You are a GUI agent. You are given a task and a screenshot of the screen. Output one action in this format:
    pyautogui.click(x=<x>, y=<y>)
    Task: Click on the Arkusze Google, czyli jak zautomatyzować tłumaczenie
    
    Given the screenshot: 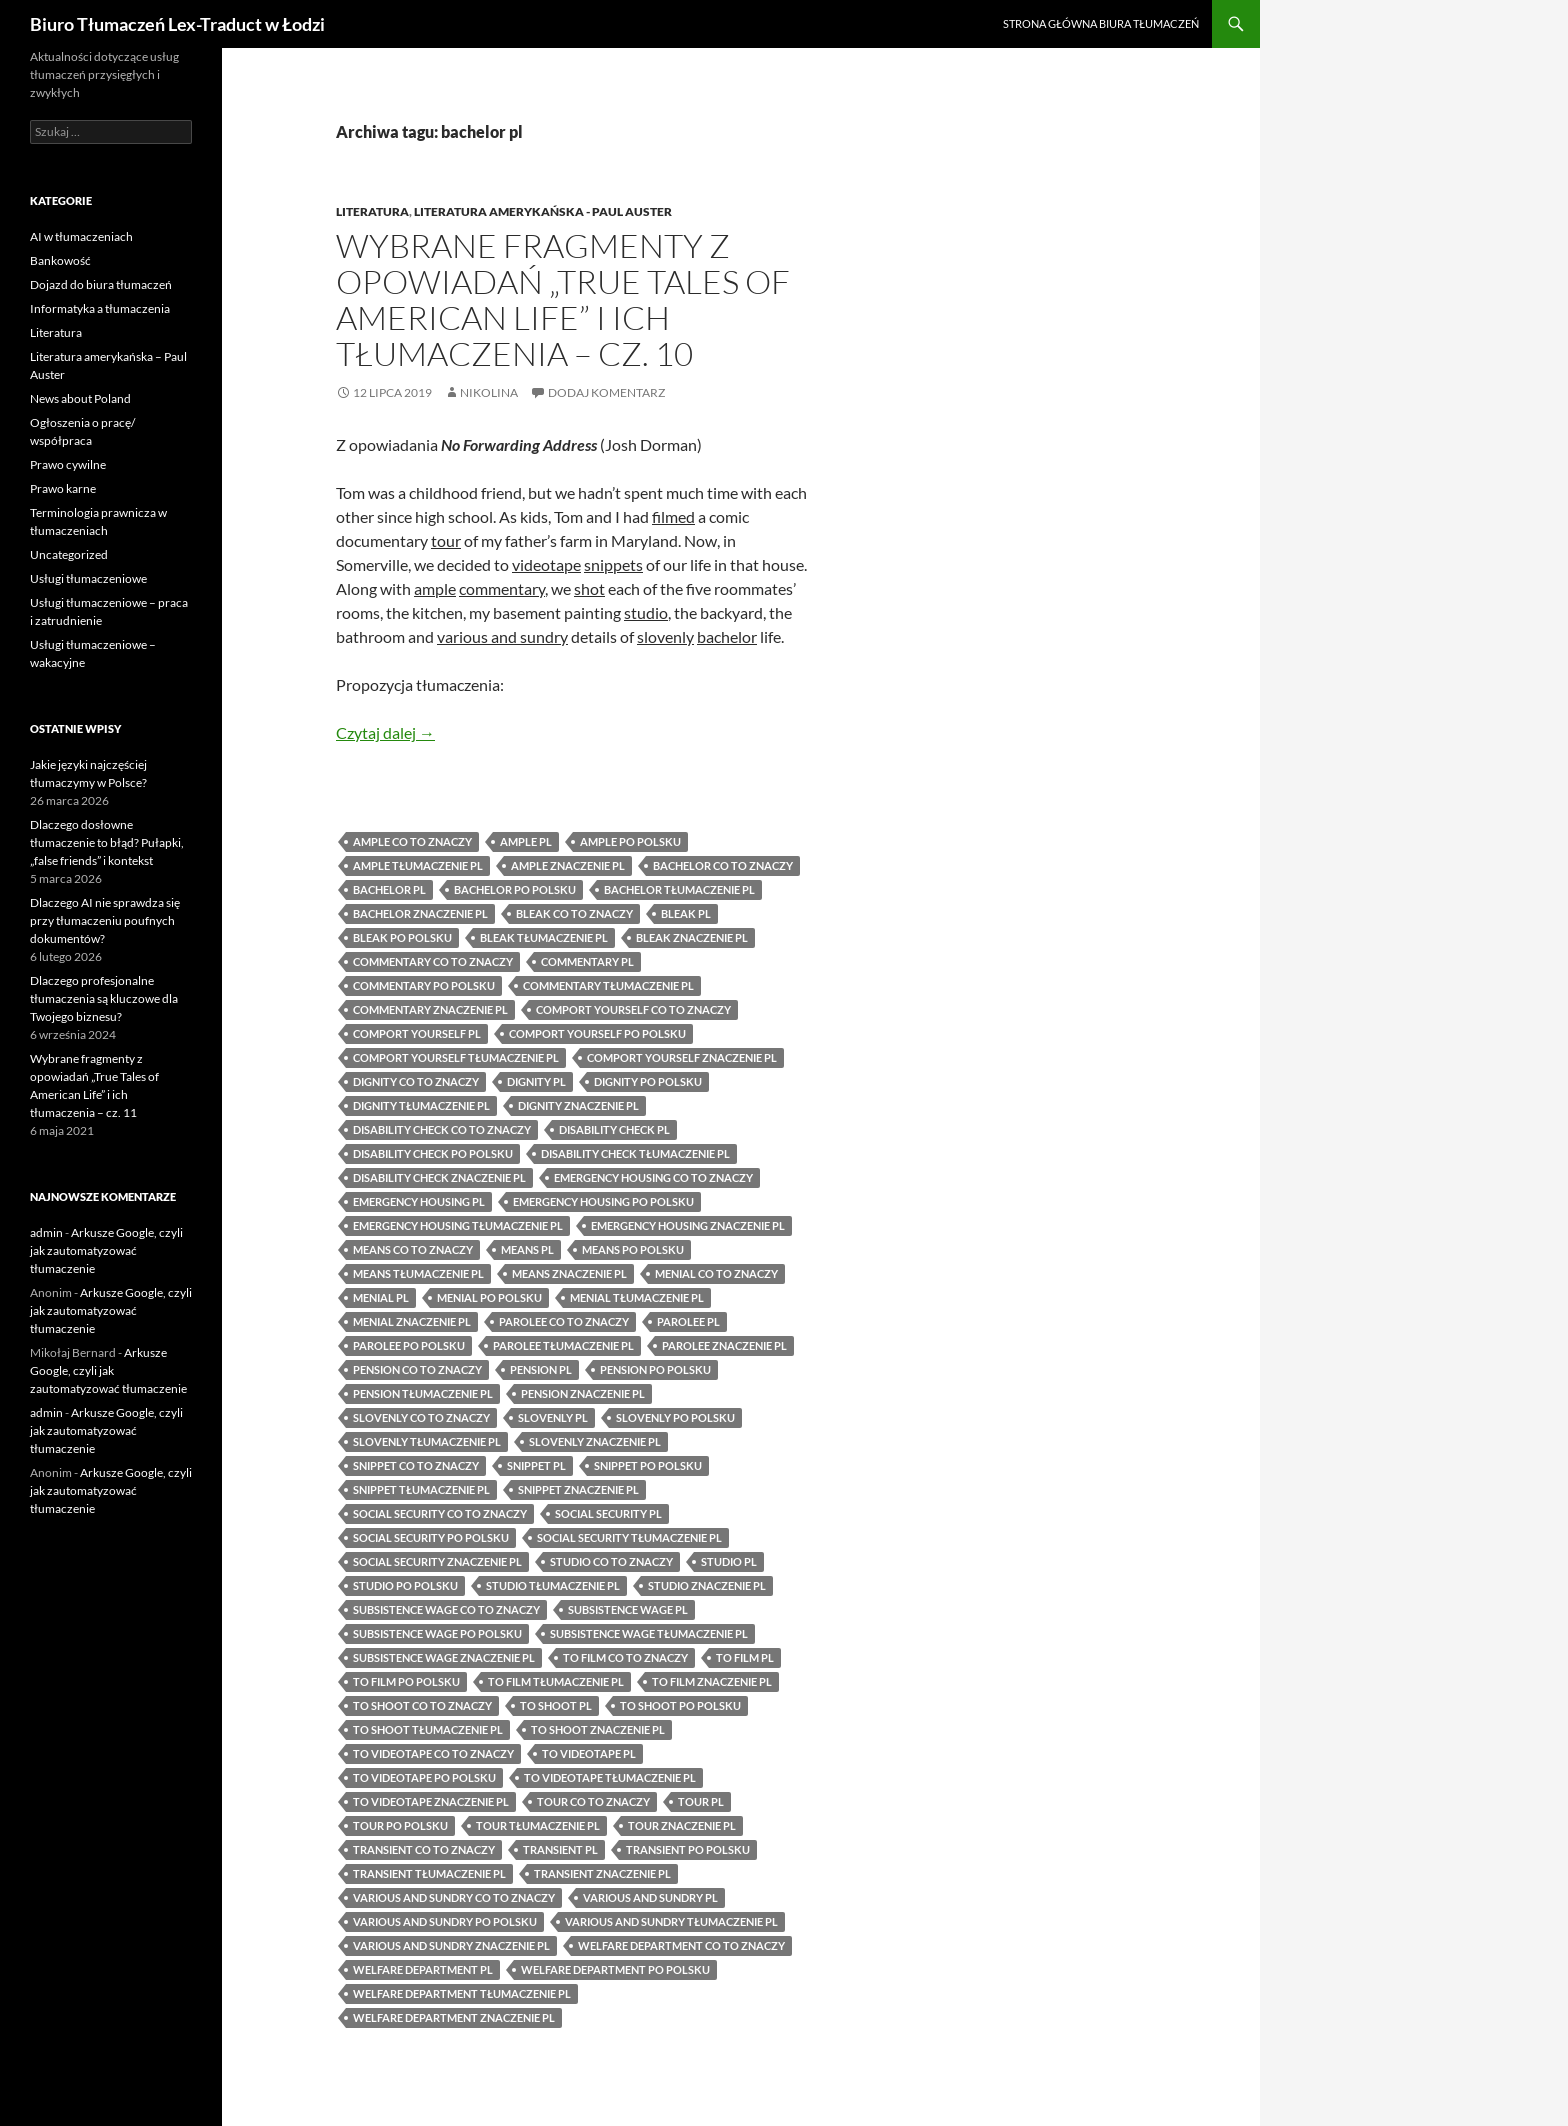 What is the action you would take?
    pyautogui.click(x=106, y=1250)
    